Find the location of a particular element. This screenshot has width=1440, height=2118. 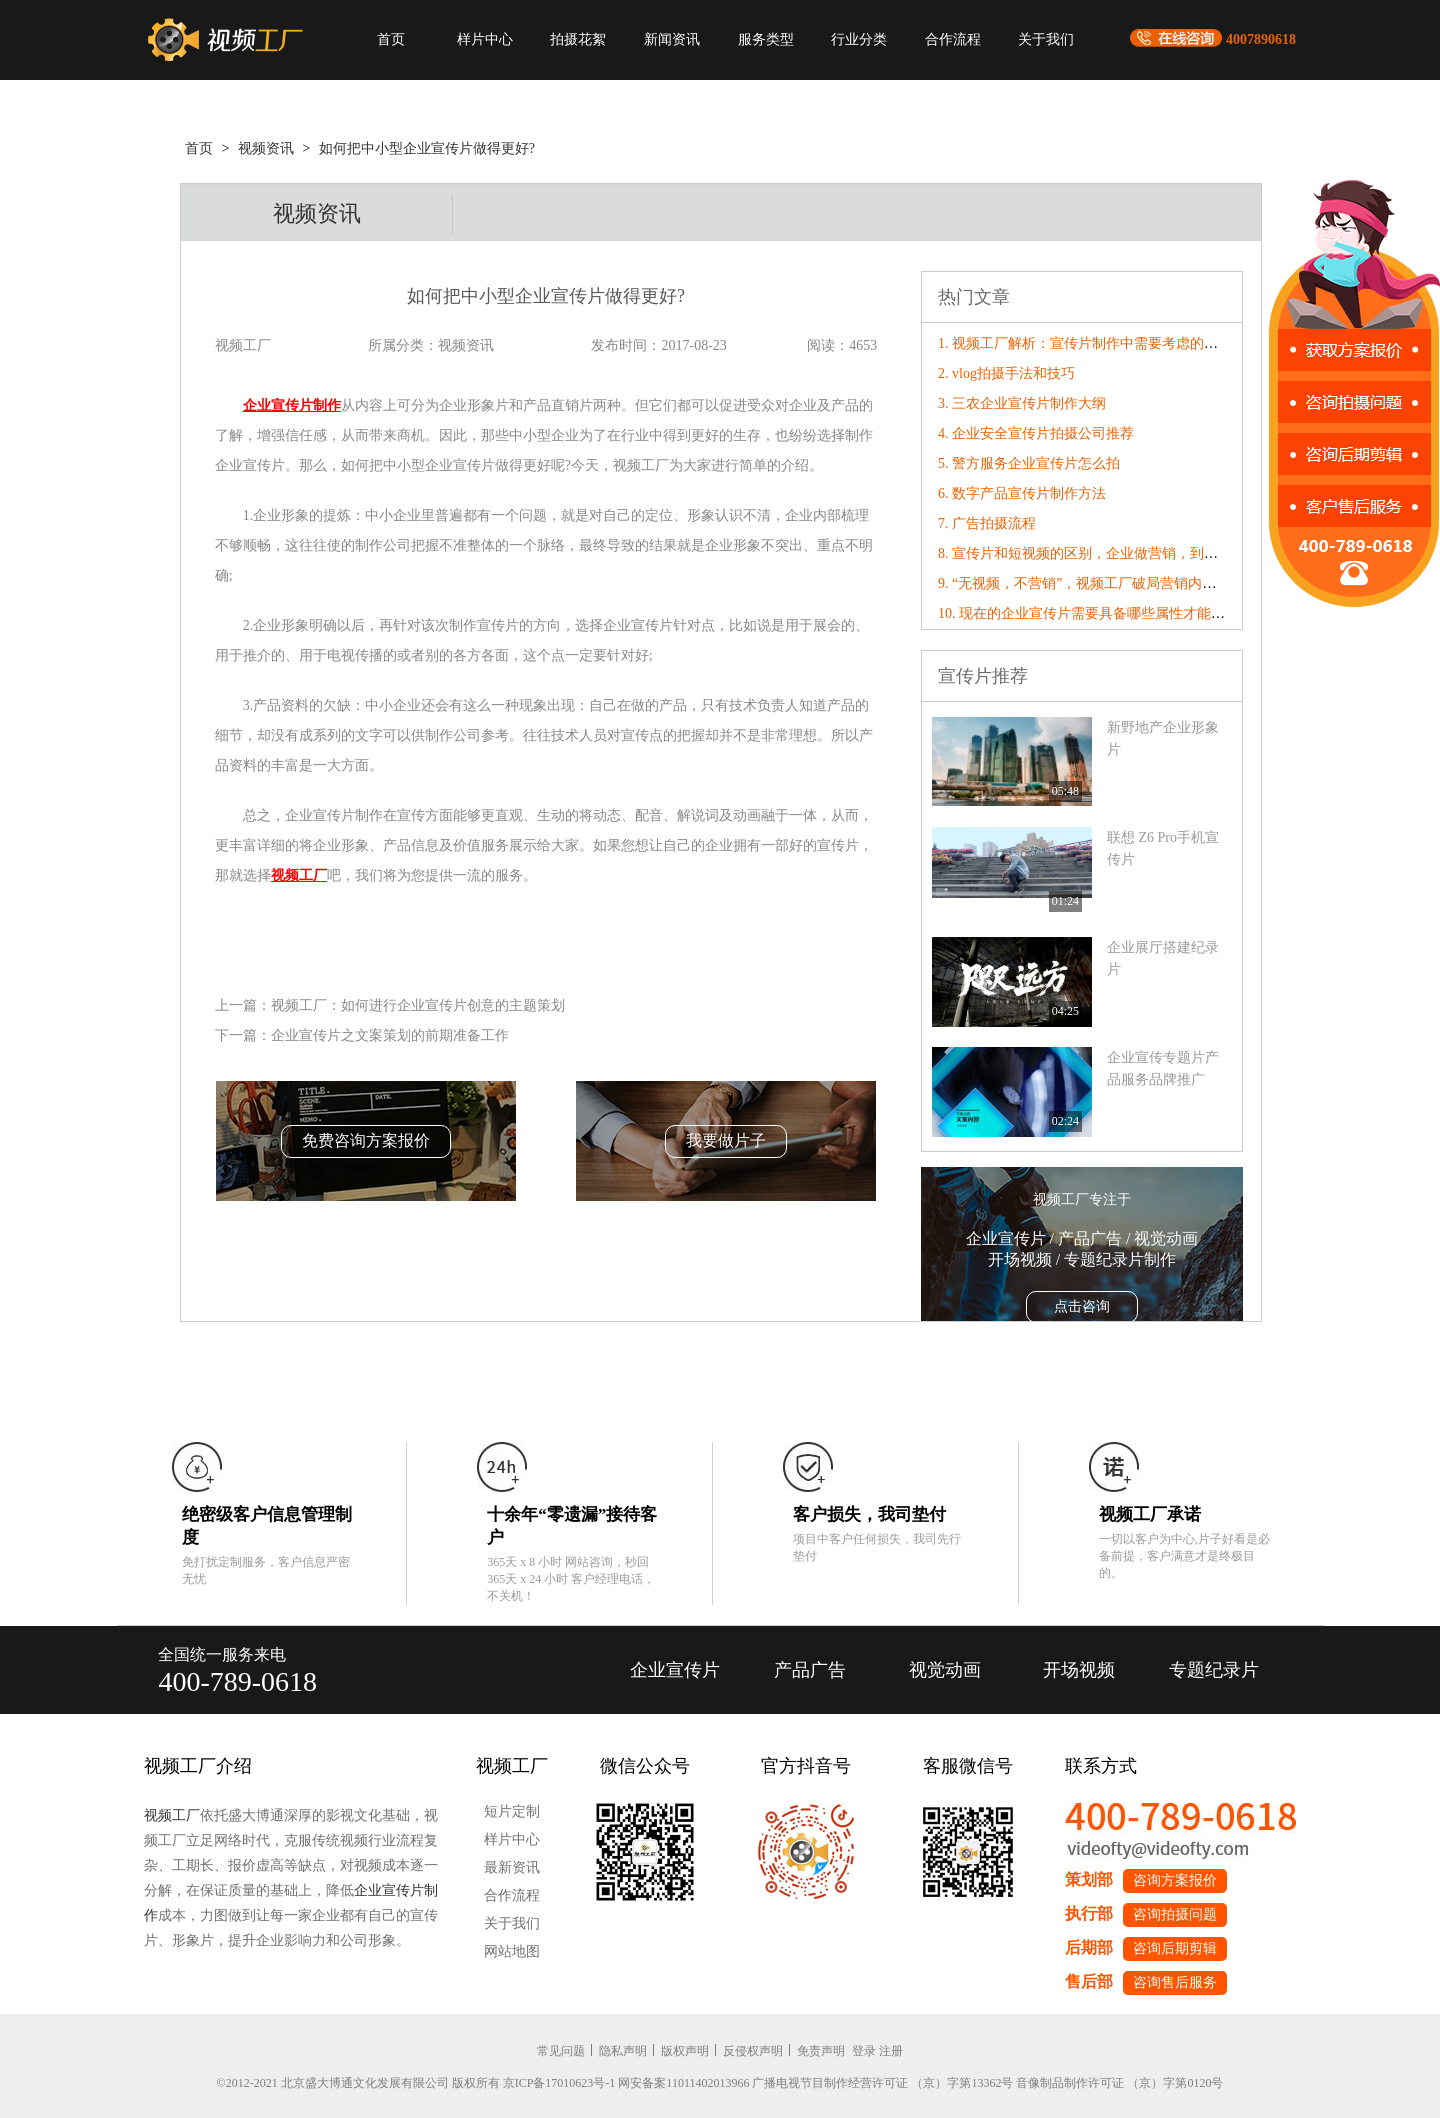

反侵权声明 is located at coordinates (753, 2051).